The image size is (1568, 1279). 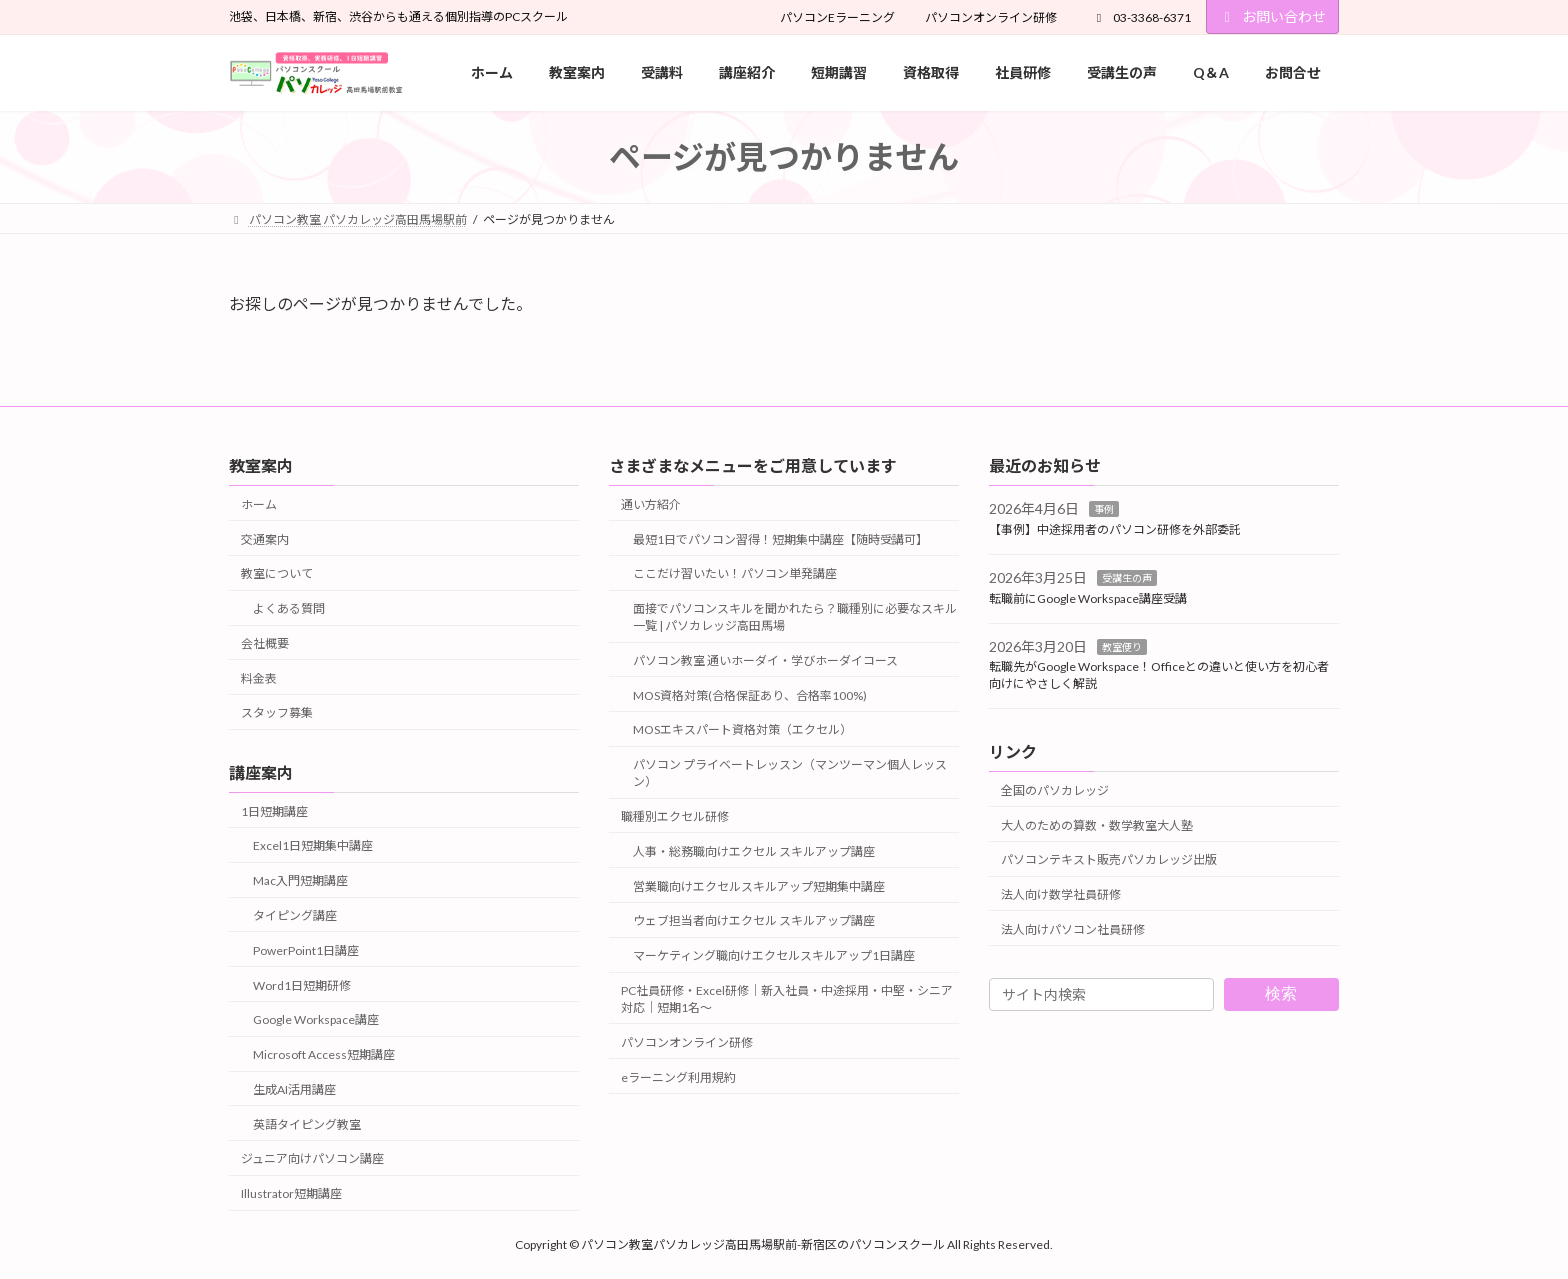 What do you see at coordinates (780, 538) in the screenshot?
I see `最短1日でパソコン習得！短期集中講座【随時受講可】` at bounding box center [780, 538].